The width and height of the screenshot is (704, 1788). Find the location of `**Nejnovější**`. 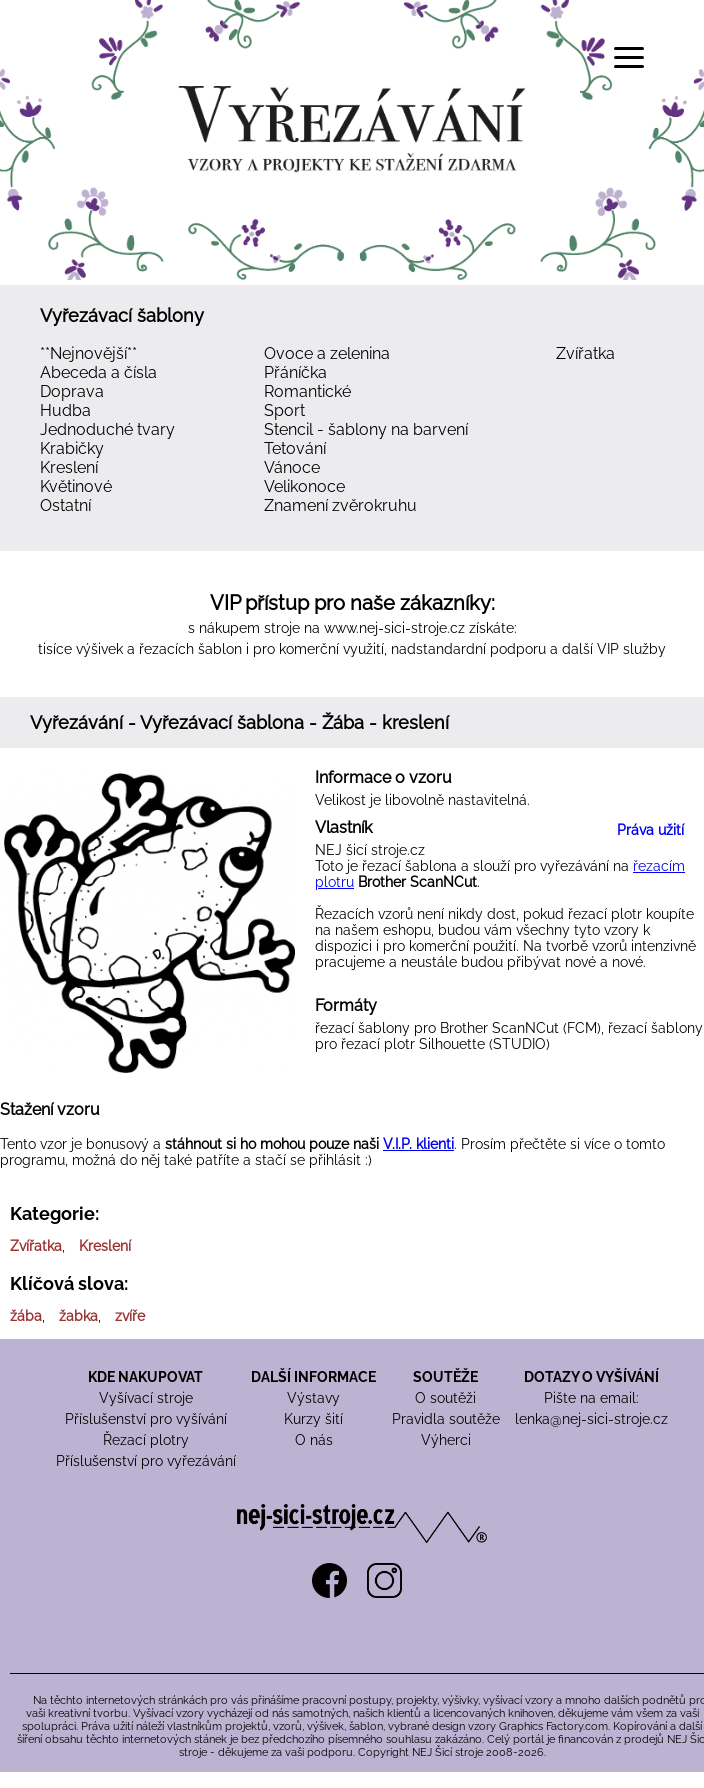

**Nejnovější** is located at coordinates (88, 353).